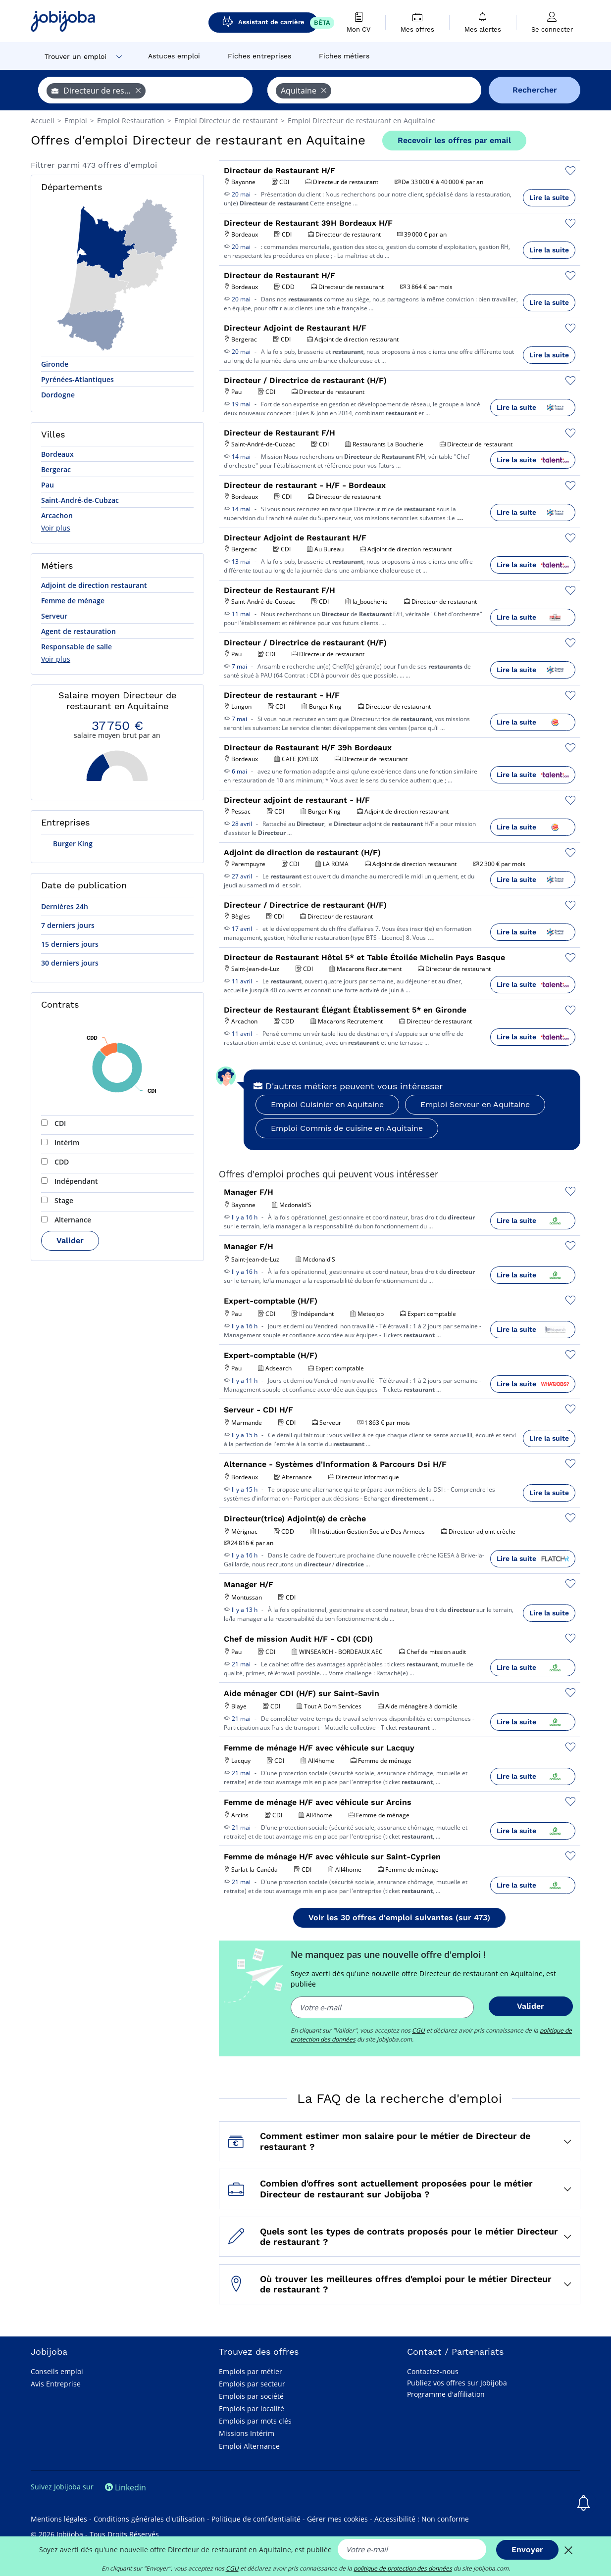 This screenshot has width=611, height=2576. Describe the element at coordinates (251, 2396) in the screenshot. I see `Emplois par société` at that location.